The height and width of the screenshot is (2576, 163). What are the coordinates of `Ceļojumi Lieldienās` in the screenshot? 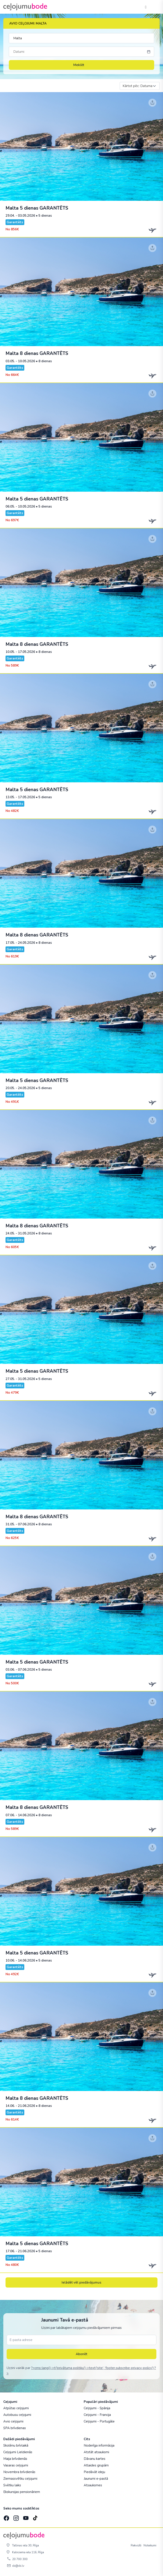 It's located at (17, 2452).